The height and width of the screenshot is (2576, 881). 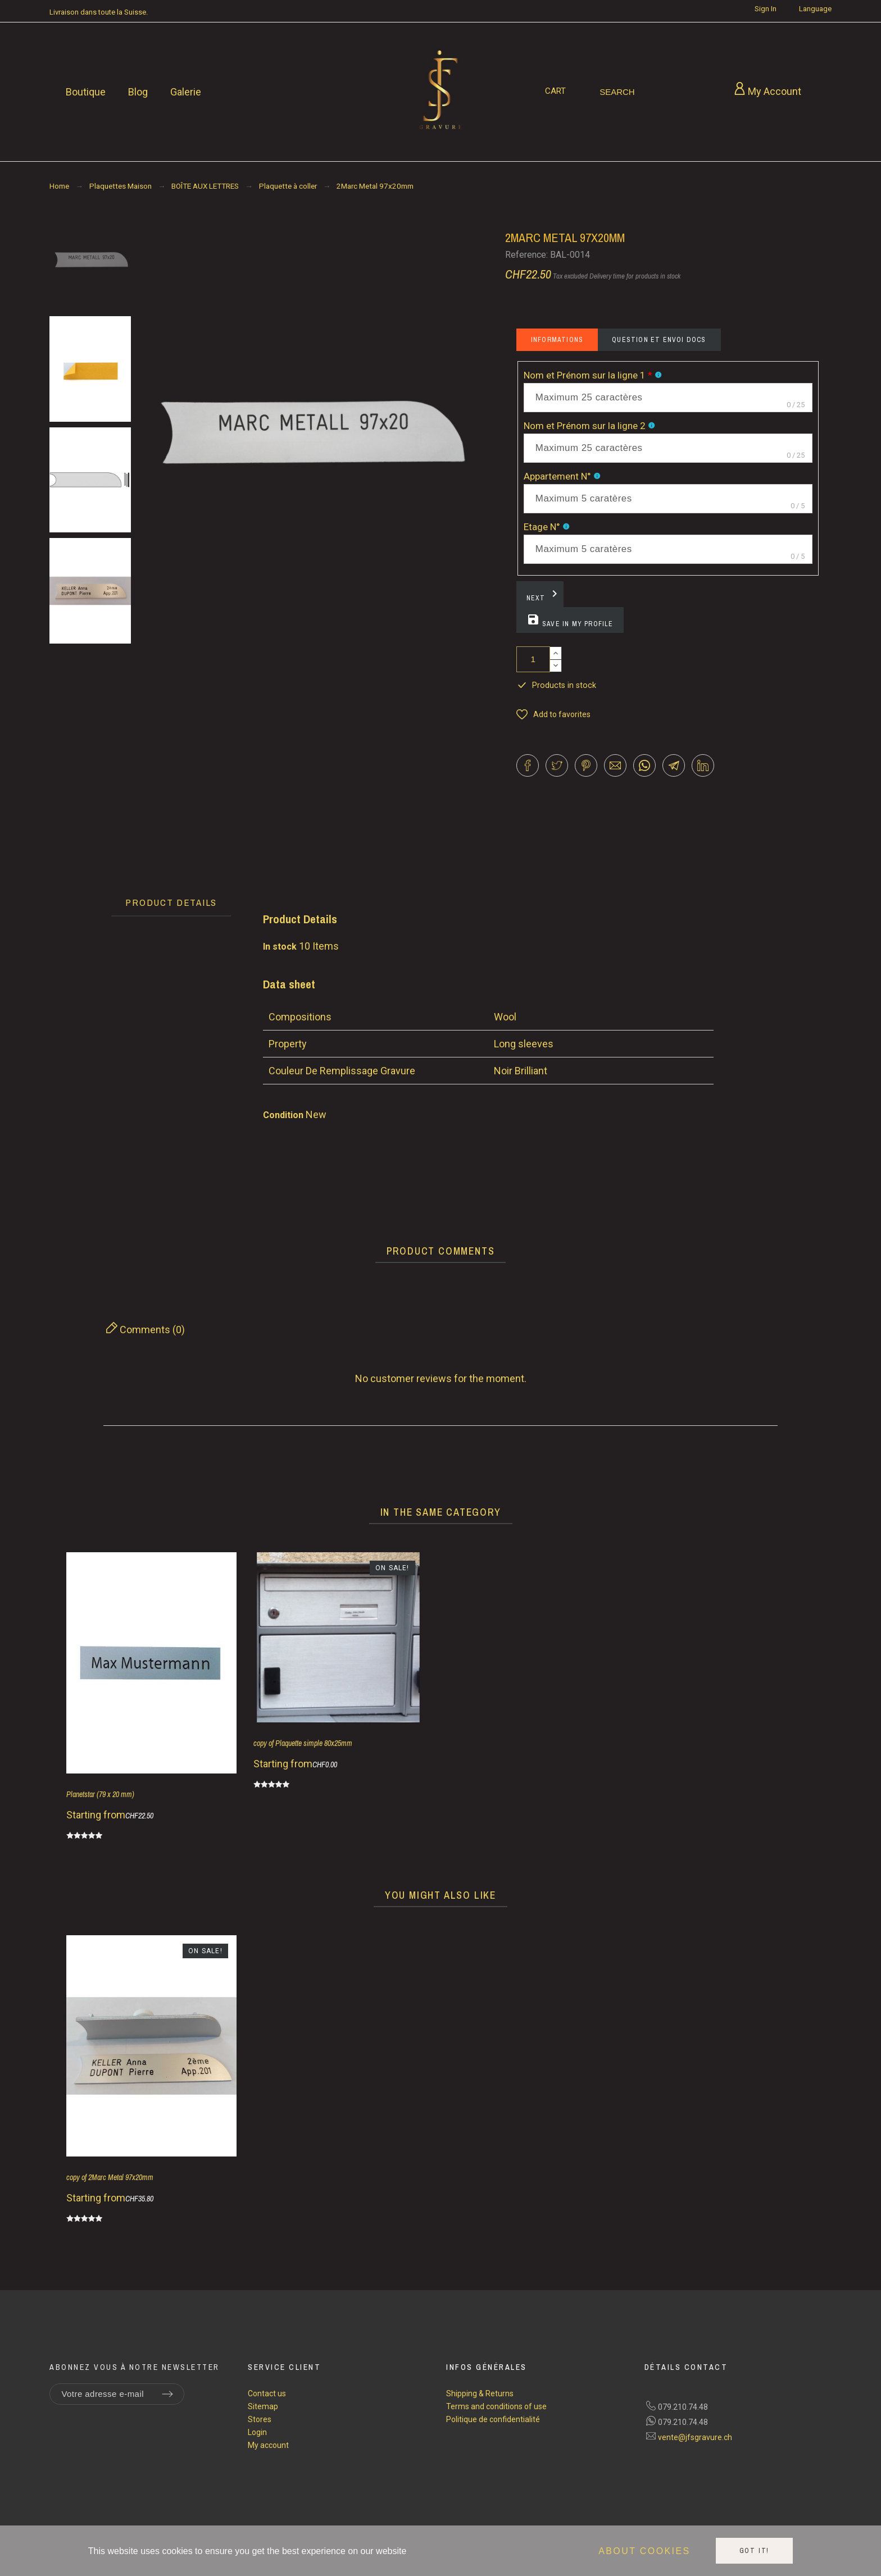 I want to click on Boutique, so click(x=86, y=92).